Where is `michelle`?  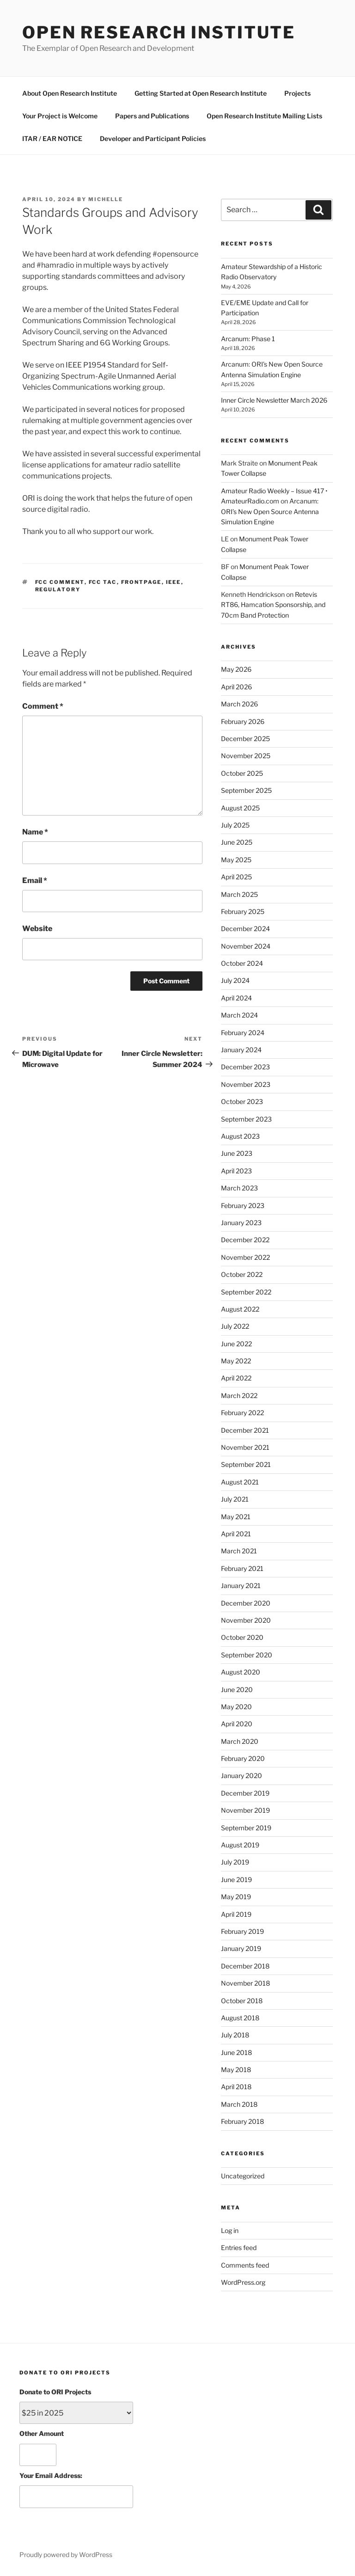 michelle is located at coordinates (105, 199).